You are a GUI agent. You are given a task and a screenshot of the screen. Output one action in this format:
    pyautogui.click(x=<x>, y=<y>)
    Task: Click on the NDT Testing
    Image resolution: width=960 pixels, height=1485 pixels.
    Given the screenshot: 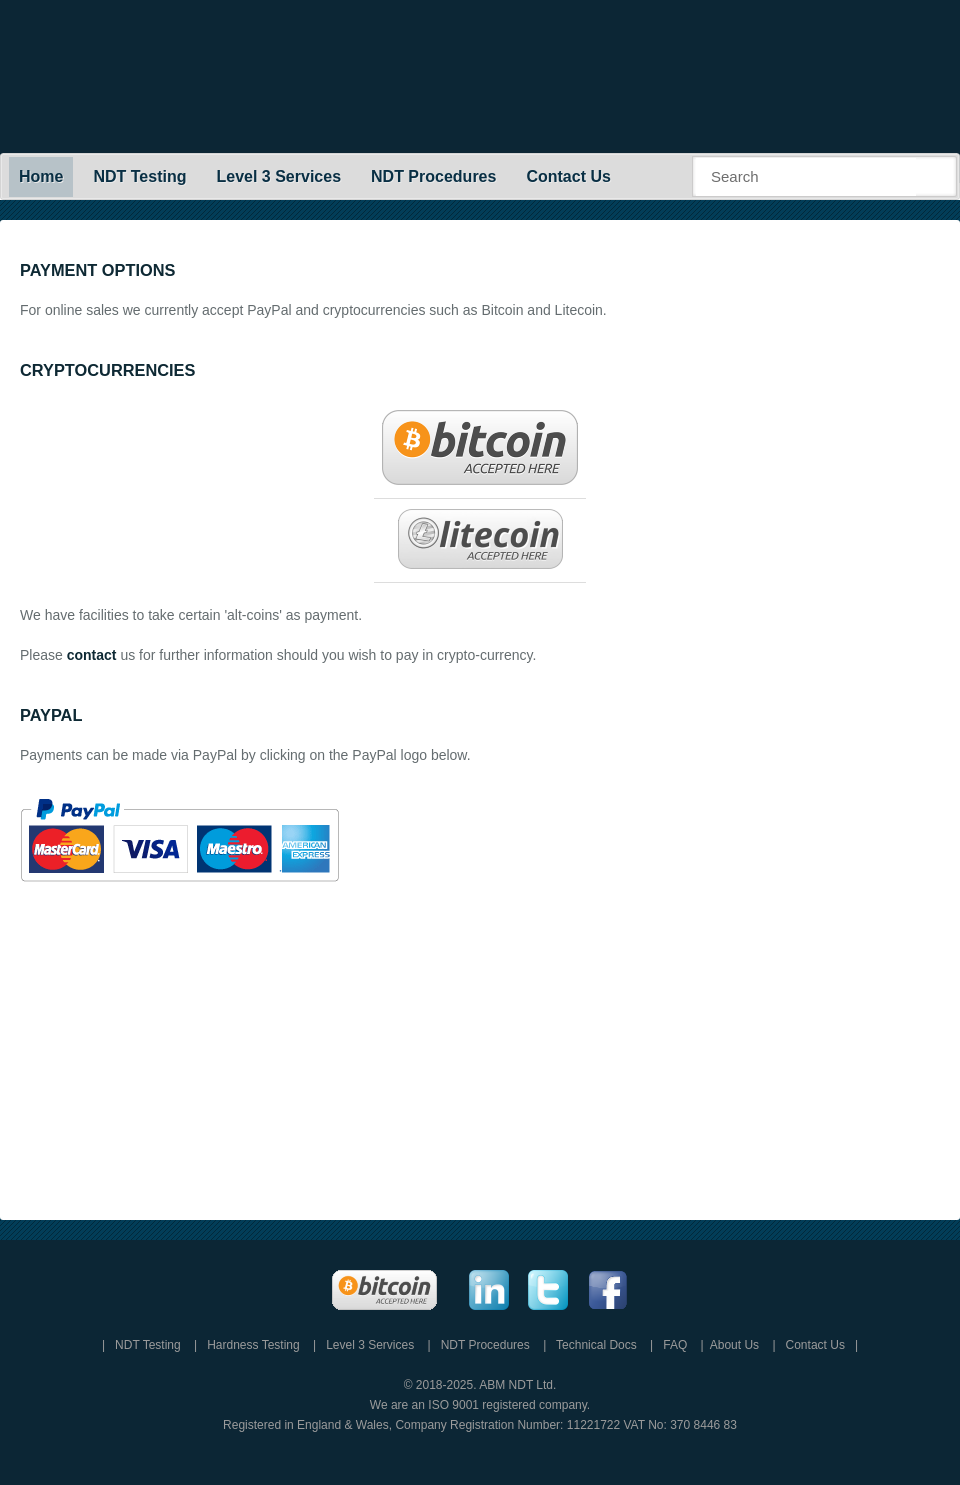 What is the action you would take?
    pyautogui.click(x=139, y=176)
    